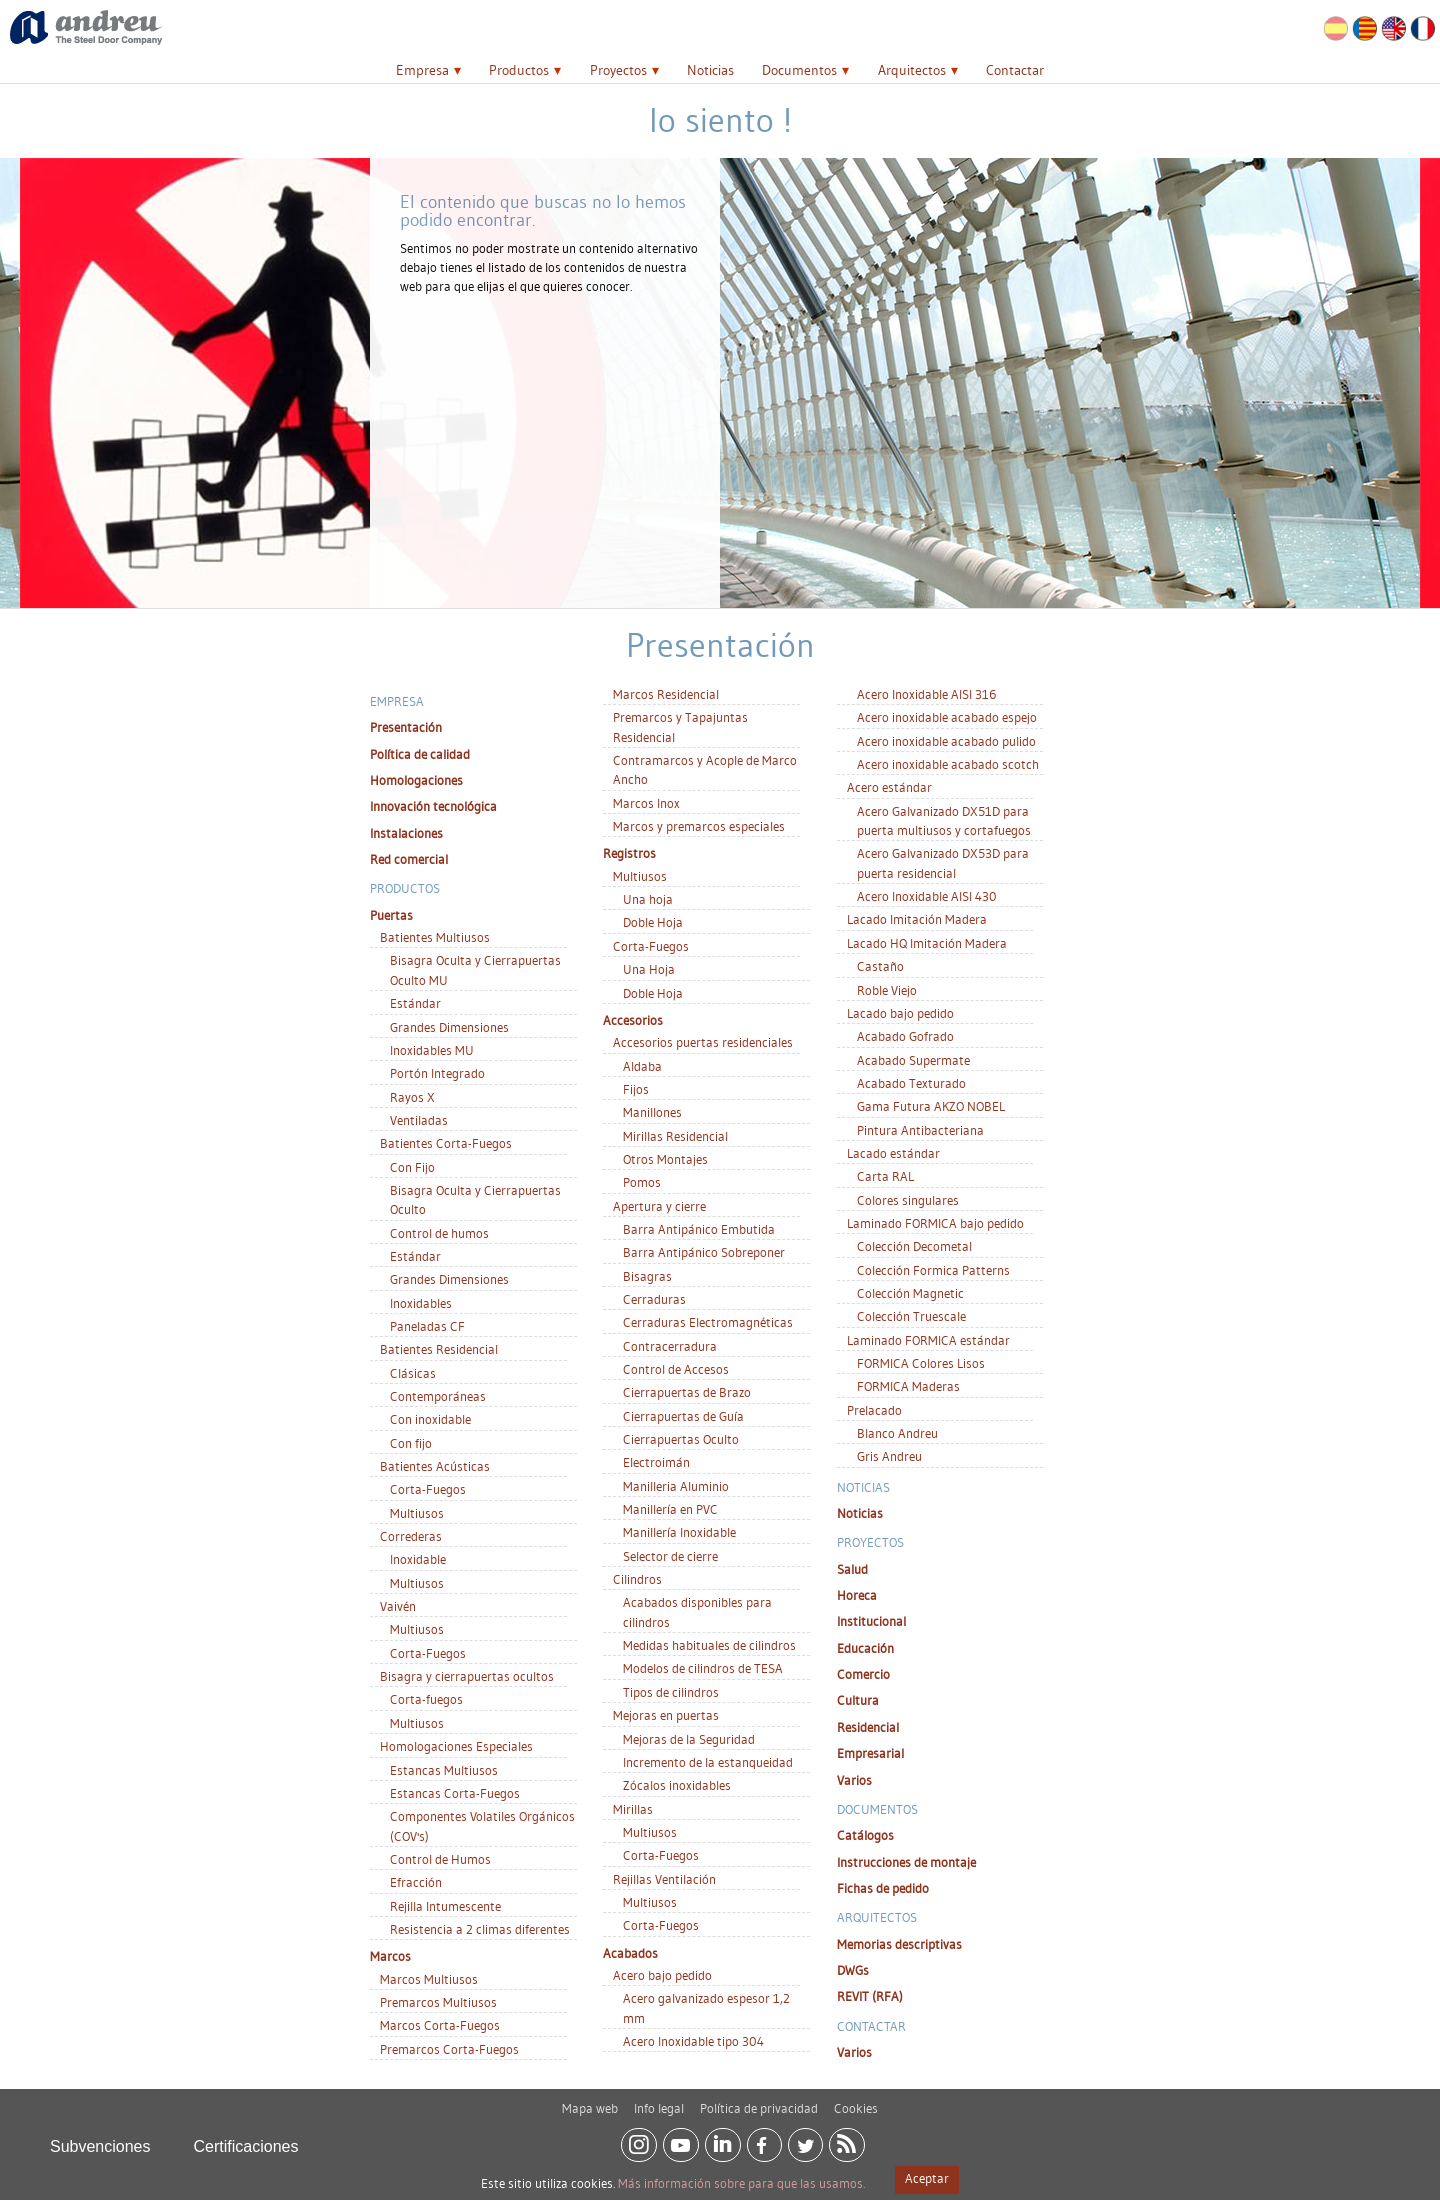  I want to click on Lacado bajo pedido, so click(900, 1013).